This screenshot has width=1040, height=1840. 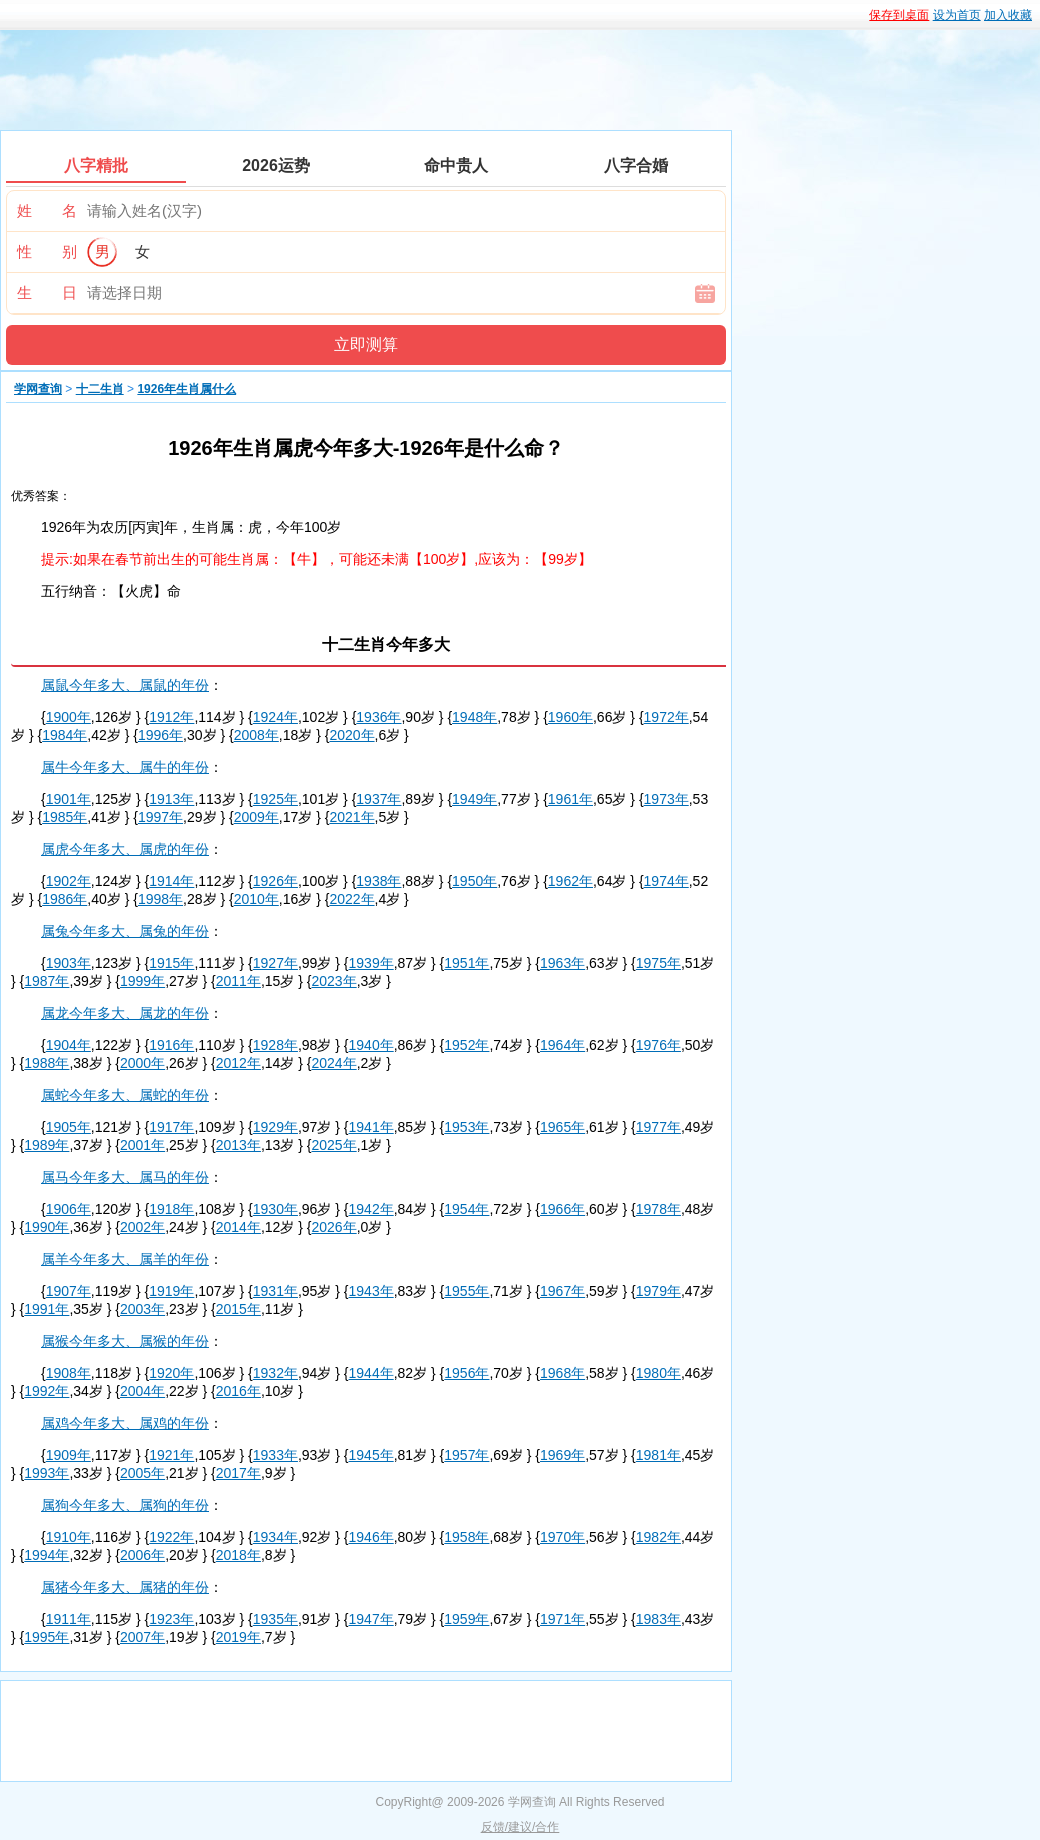 I want to click on 1997年, so click(x=160, y=817).